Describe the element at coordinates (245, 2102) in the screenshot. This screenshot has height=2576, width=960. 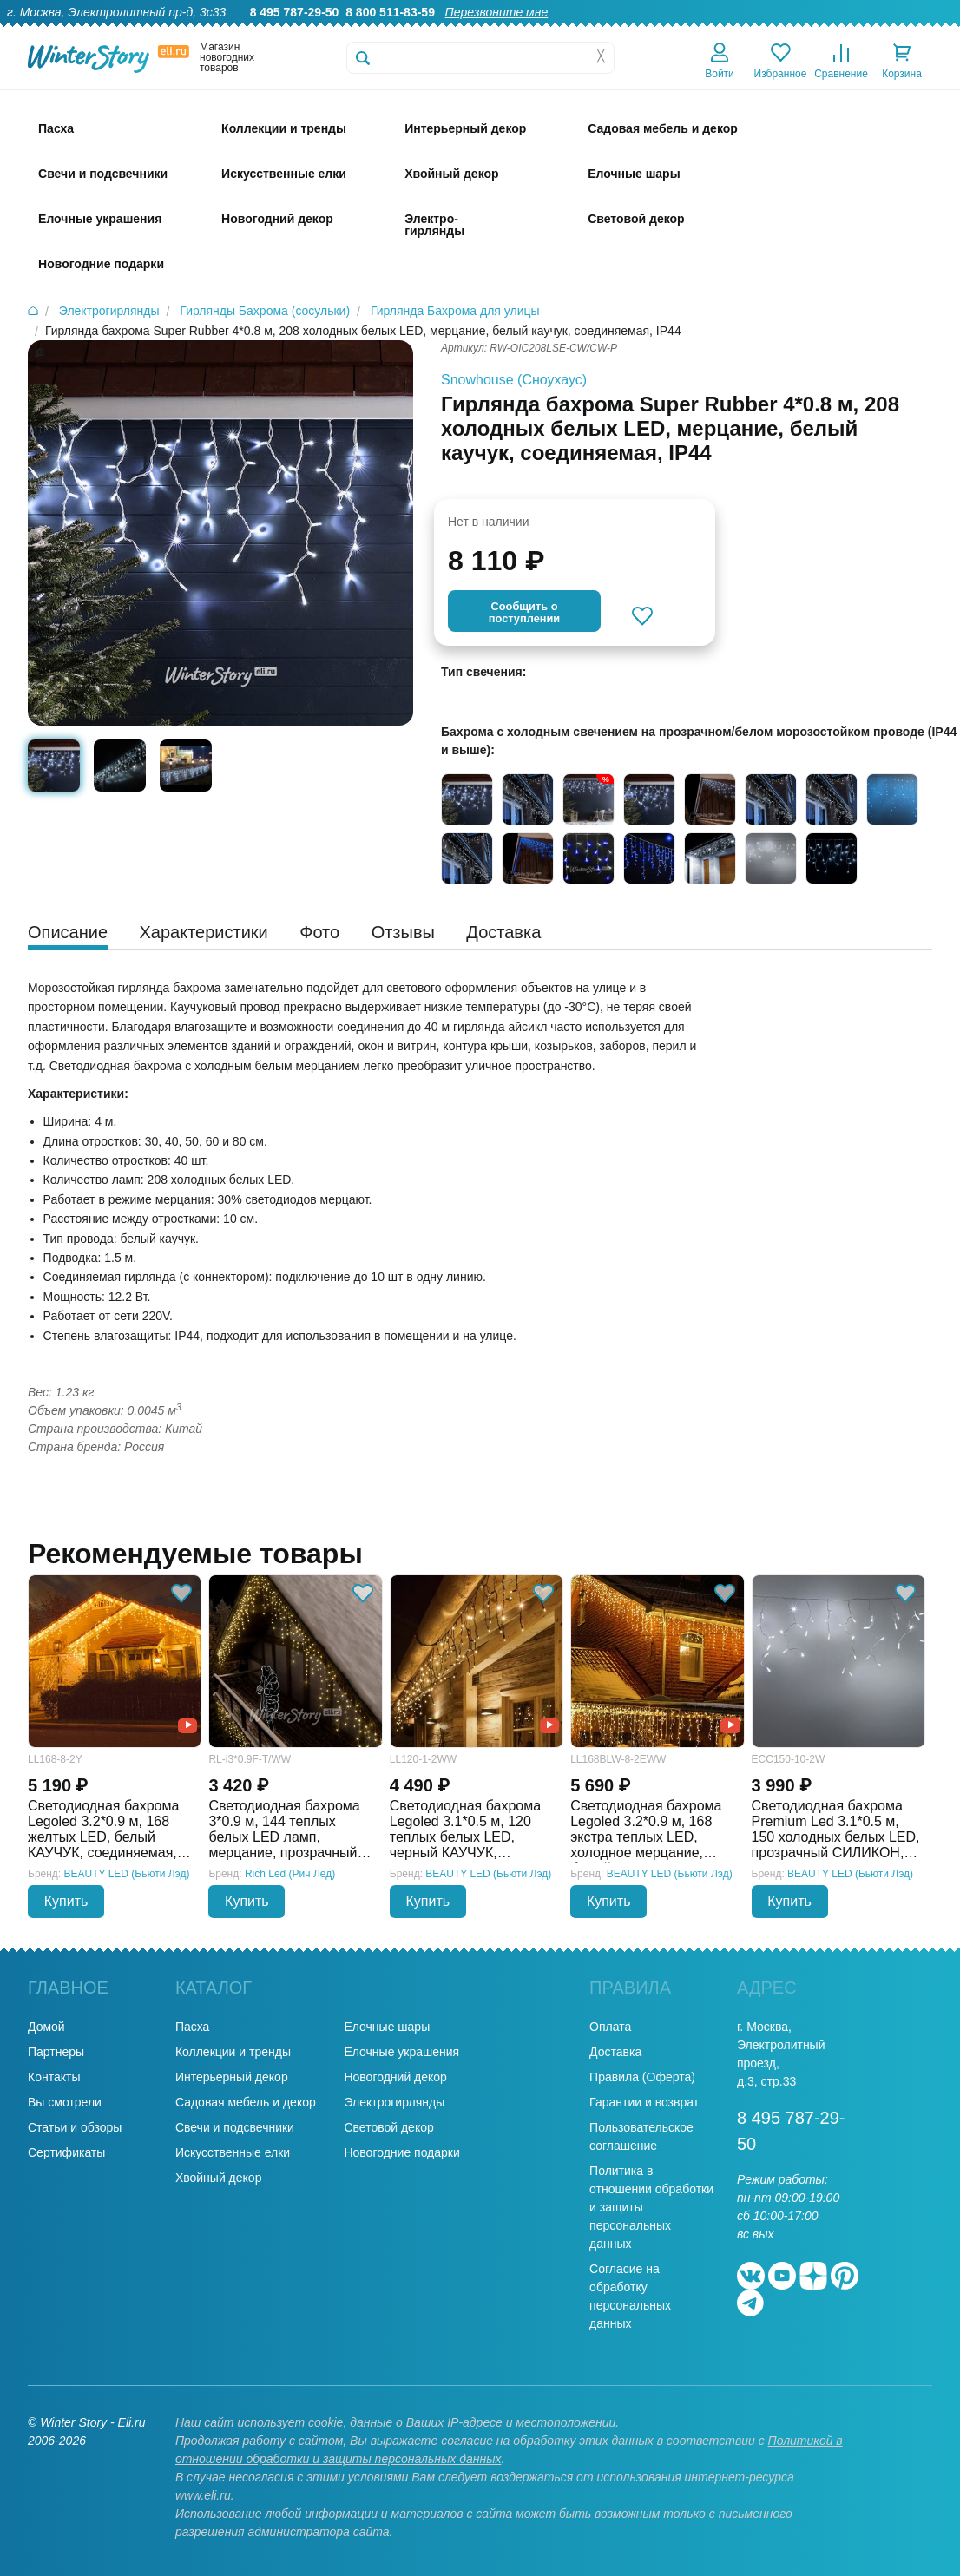
I see `Садовая мебель и декор` at that location.